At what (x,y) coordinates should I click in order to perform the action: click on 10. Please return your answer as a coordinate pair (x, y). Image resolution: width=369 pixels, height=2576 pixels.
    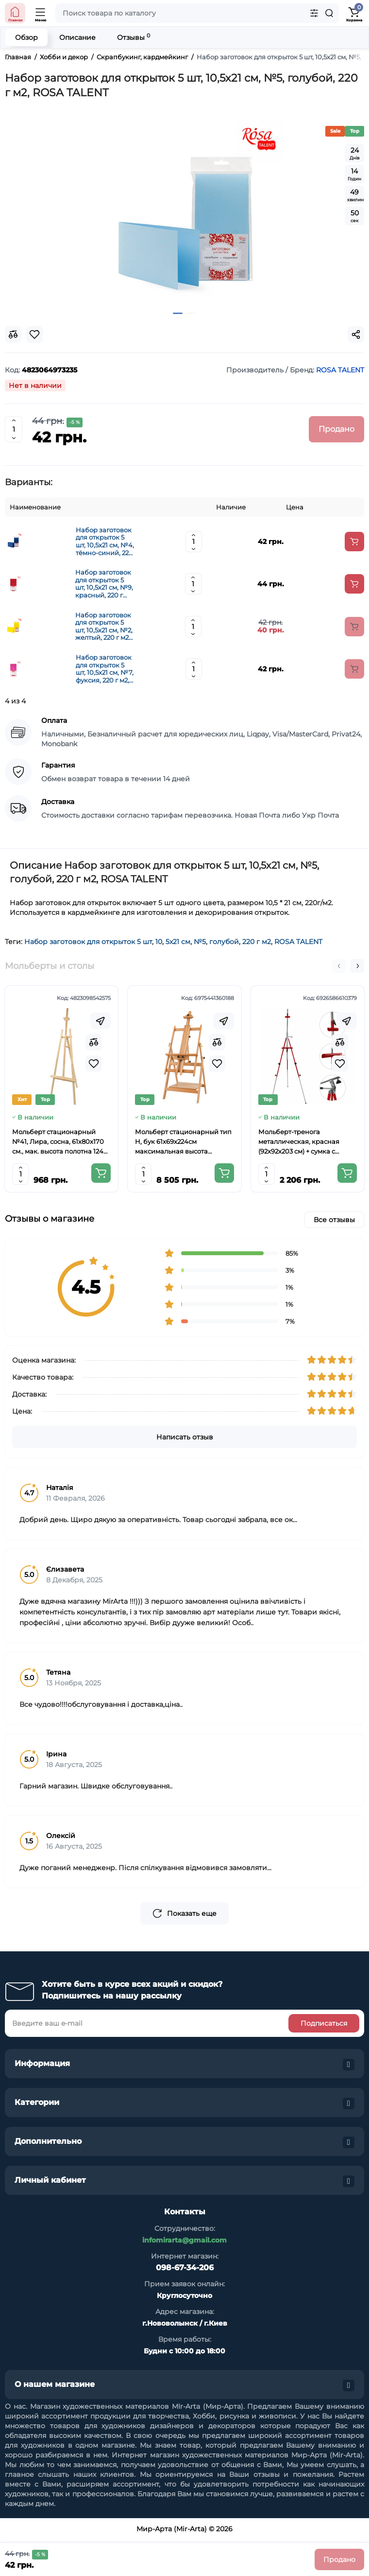
    Looking at the image, I should click on (158, 941).